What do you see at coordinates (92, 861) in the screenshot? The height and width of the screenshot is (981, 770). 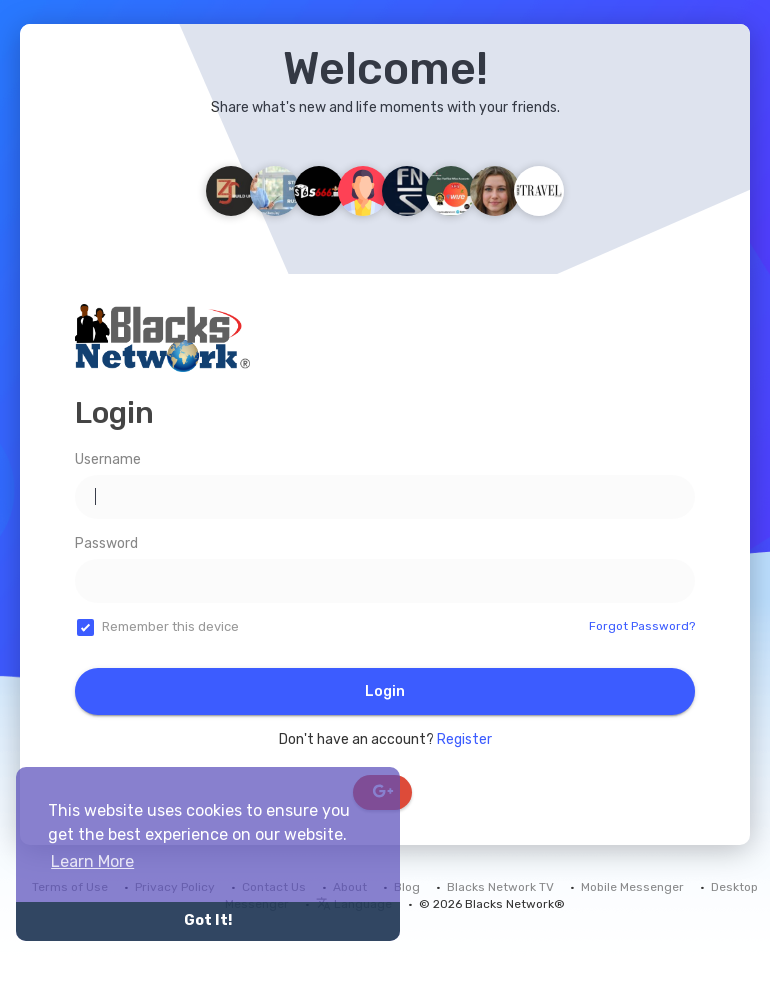 I see `Learn More [button]` at bounding box center [92, 861].